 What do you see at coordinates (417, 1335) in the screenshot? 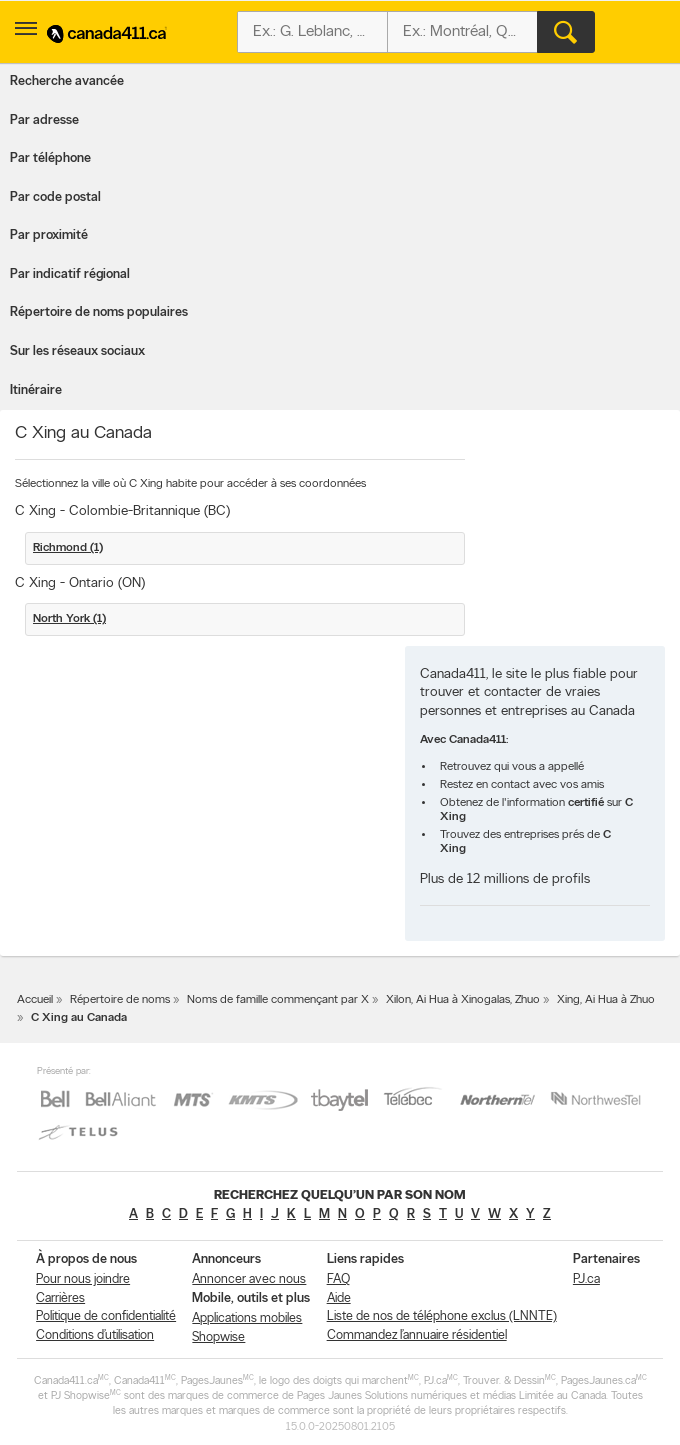
I see `Commandez l’annuaire résidentiel` at bounding box center [417, 1335].